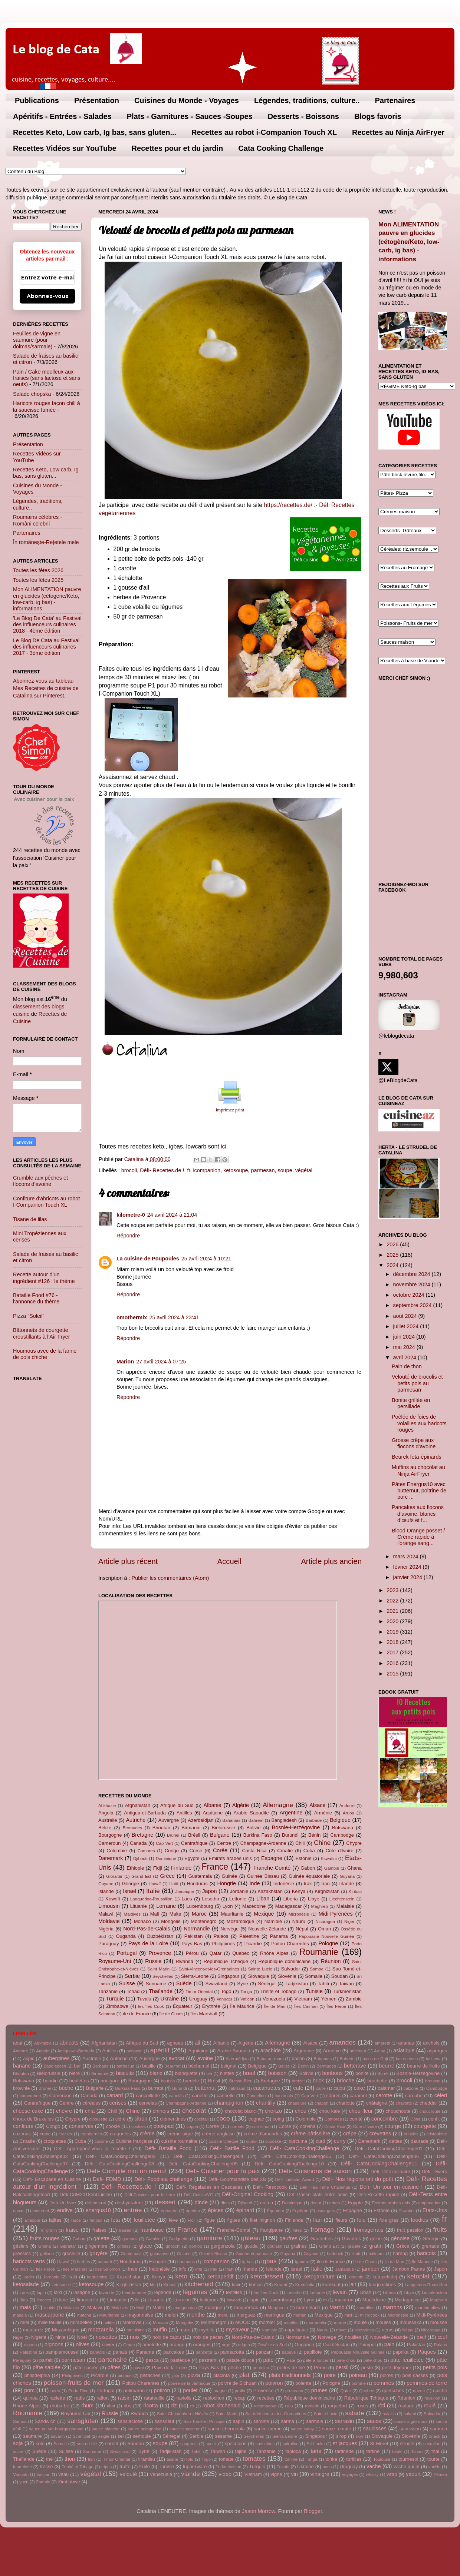 This screenshot has height=2576, width=460. Describe the element at coordinates (91, 2134) in the screenshot. I see `cranberries` at that location.